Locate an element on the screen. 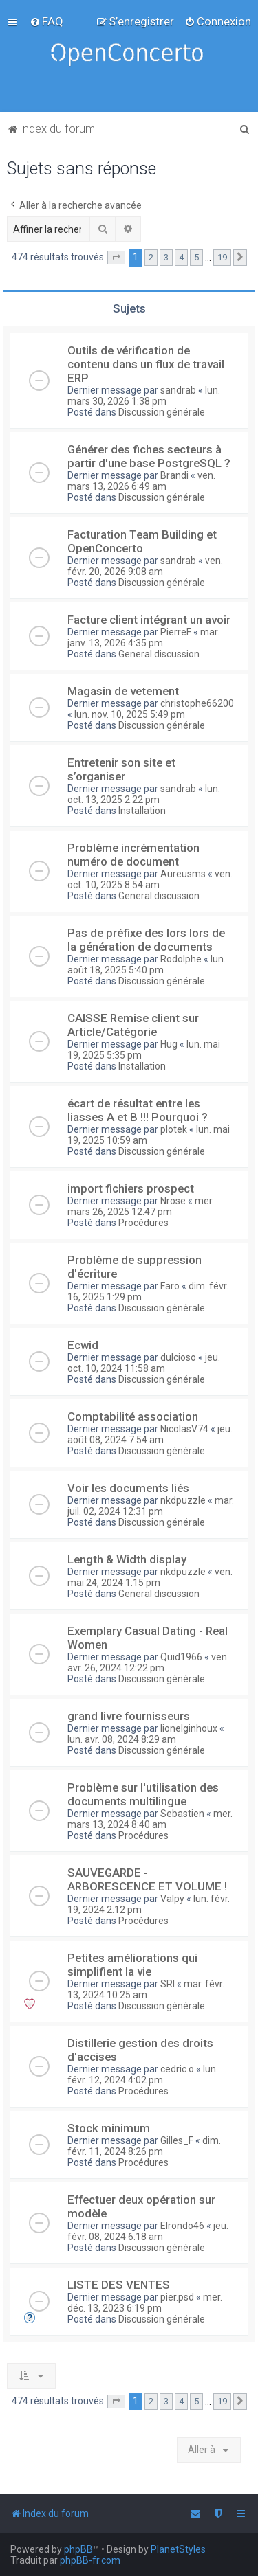  Facture client intégrant un avoir is located at coordinates (148, 619).